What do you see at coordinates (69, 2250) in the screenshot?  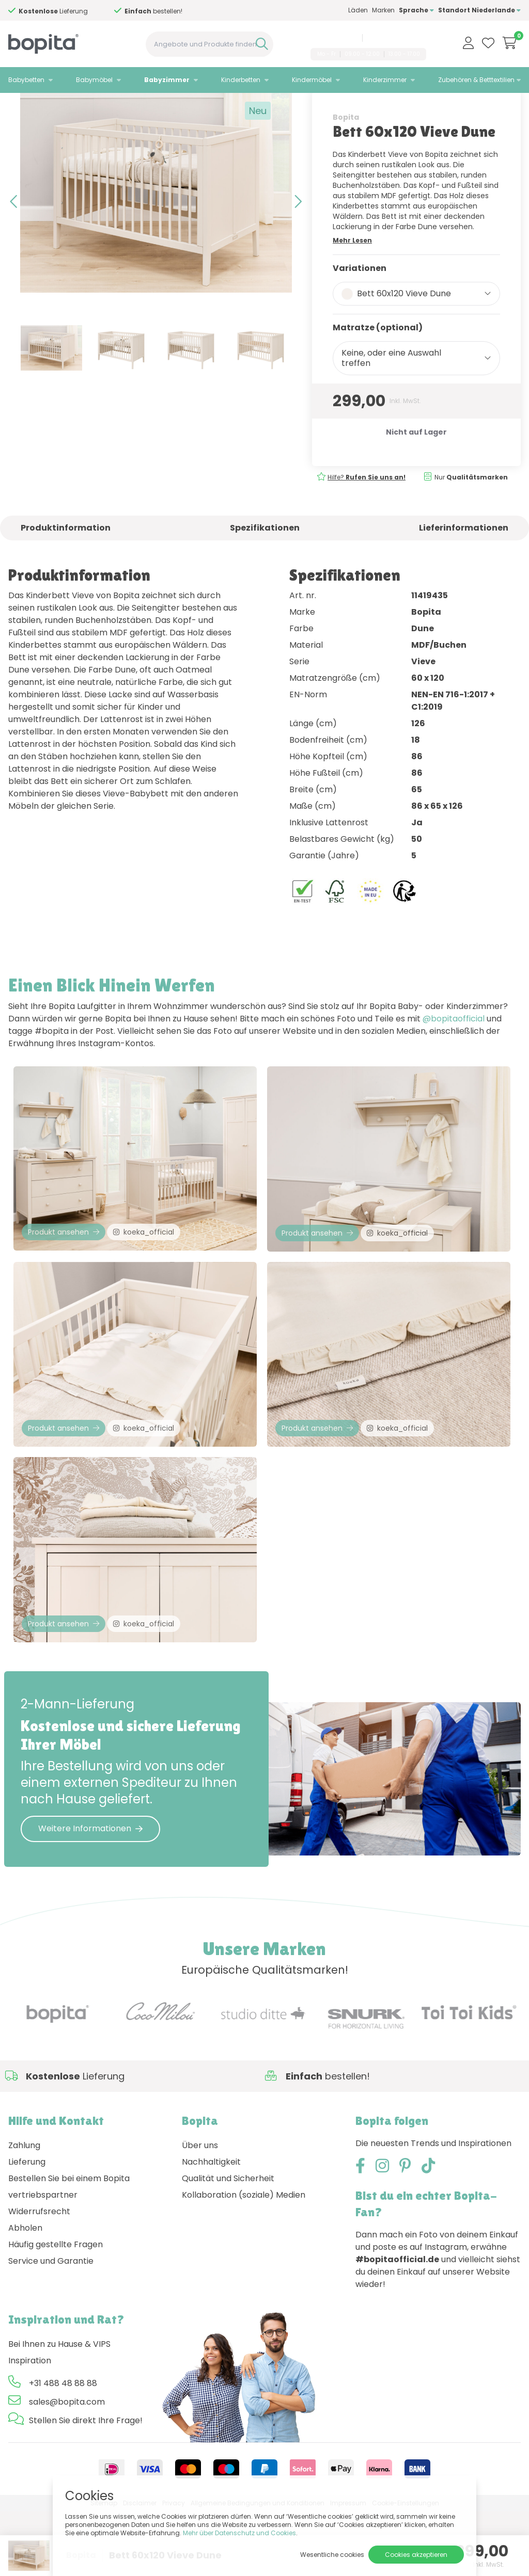 I see `Bestellen Sie bei einem Bopita vertriebspartner` at bounding box center [69, 2250].